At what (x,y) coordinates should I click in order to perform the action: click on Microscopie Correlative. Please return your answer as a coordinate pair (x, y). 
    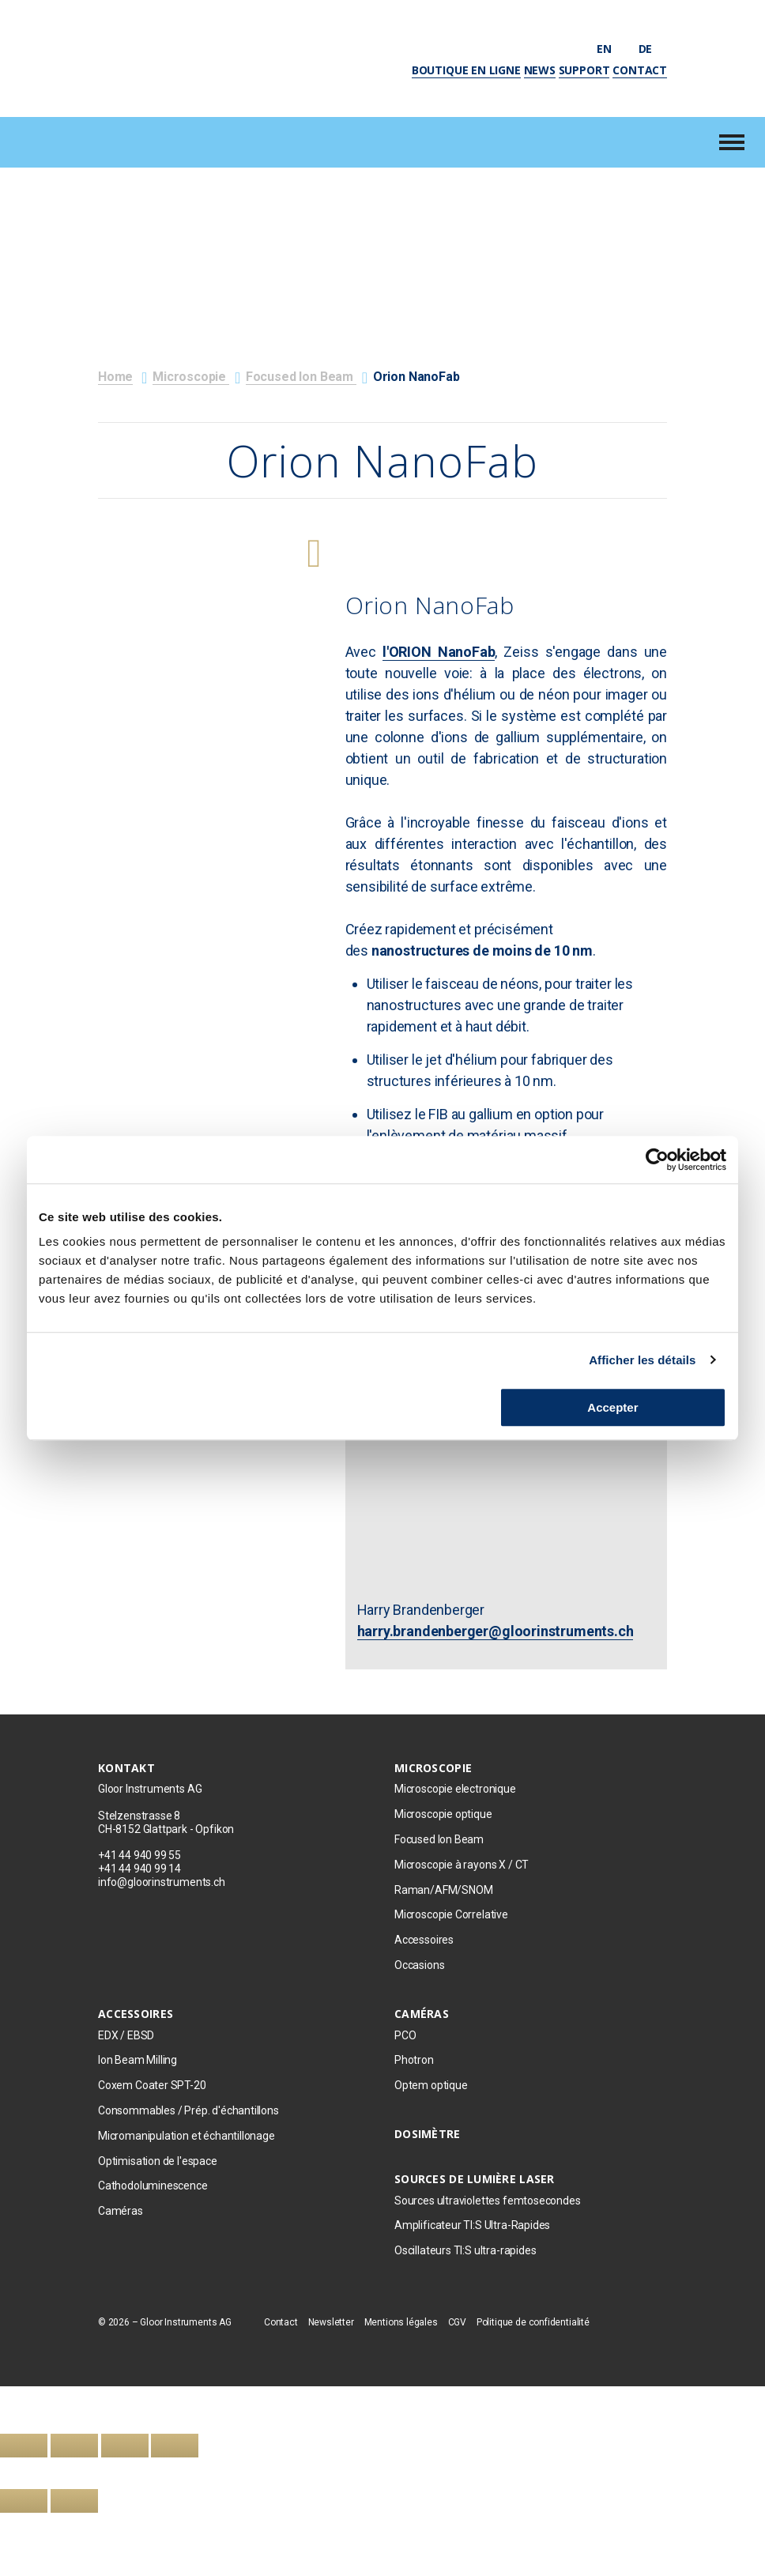
    Looking at the image, I should click on (451, 1914).